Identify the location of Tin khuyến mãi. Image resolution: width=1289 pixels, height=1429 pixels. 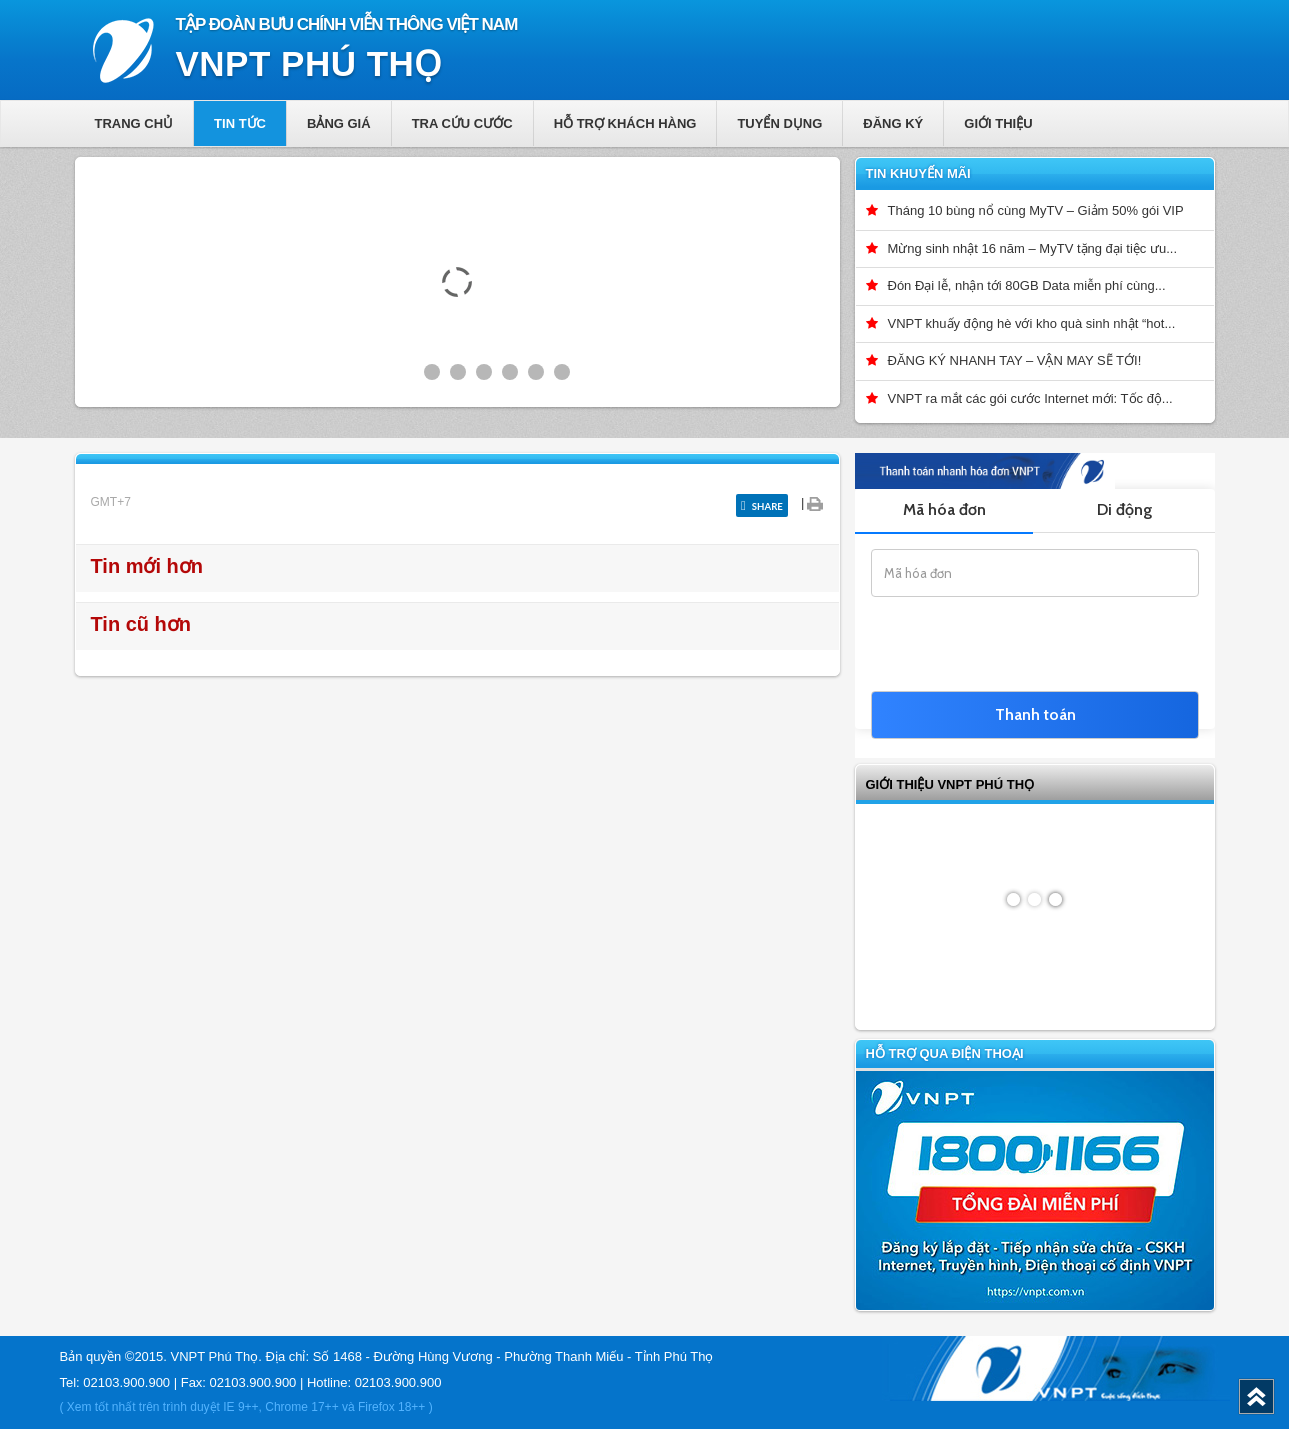
(918, 173).